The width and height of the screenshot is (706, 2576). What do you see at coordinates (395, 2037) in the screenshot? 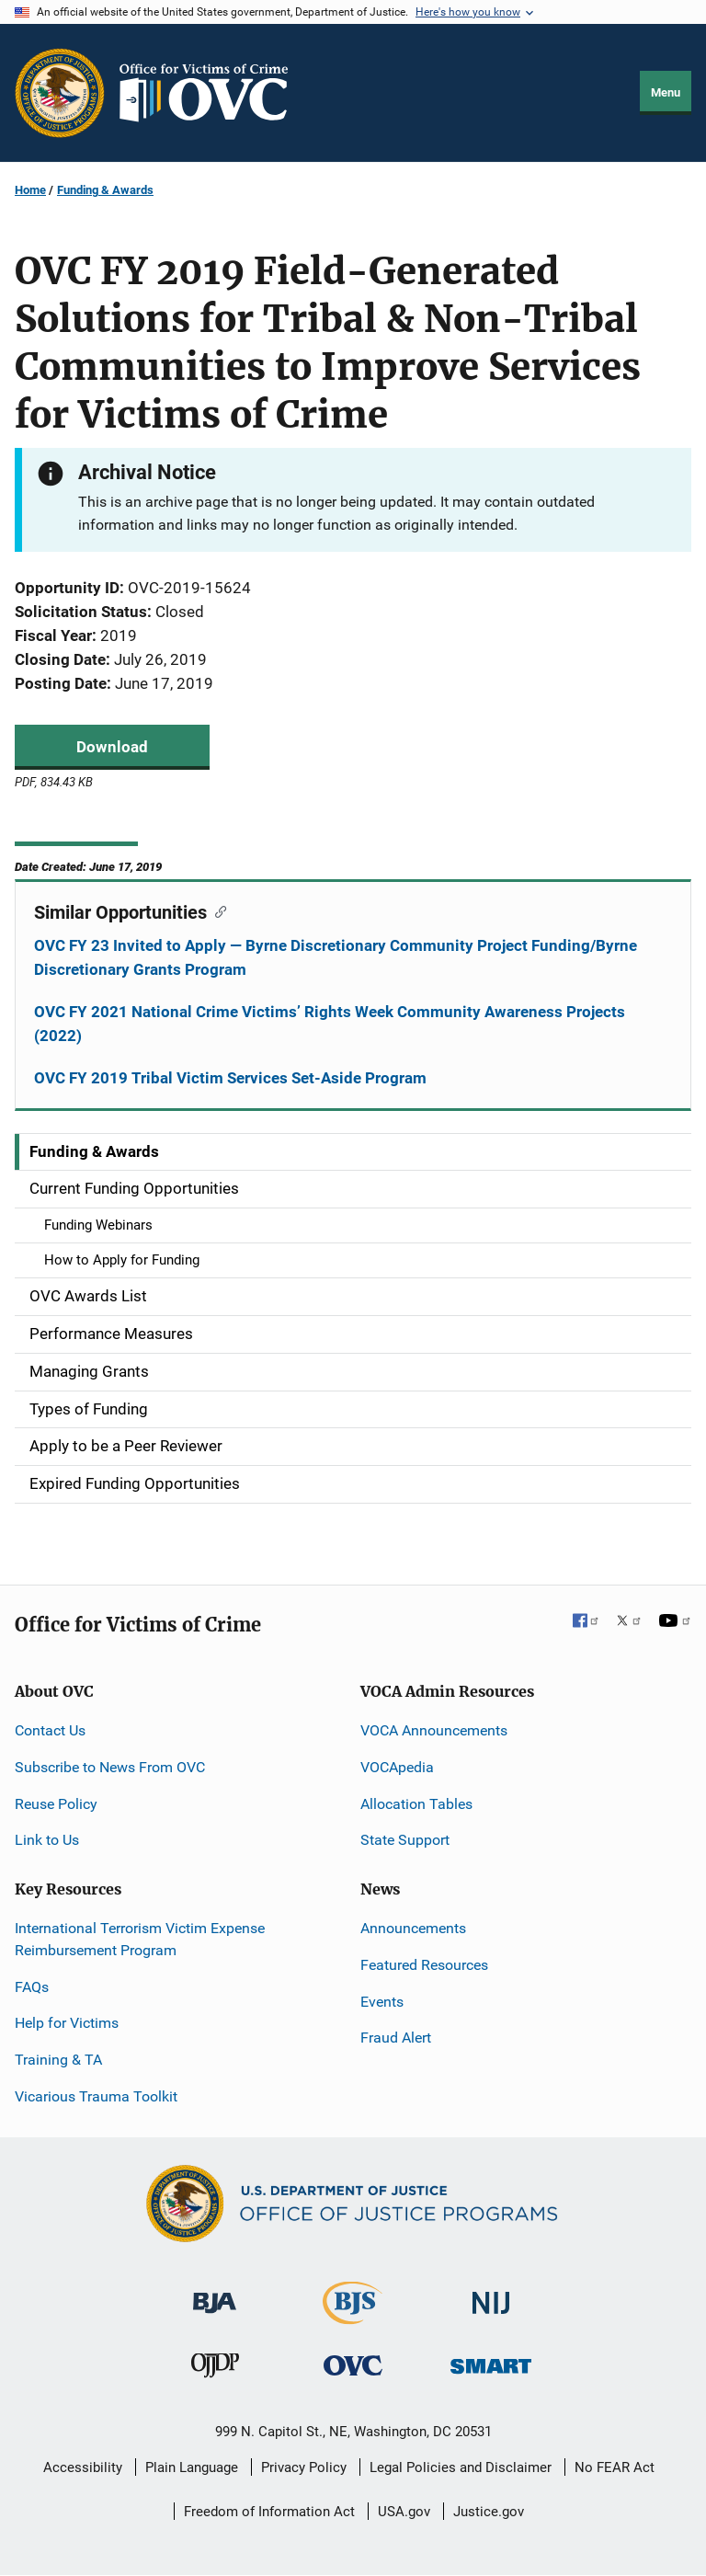
I see `Fraud Alert` at bounding box center [395, 2037].